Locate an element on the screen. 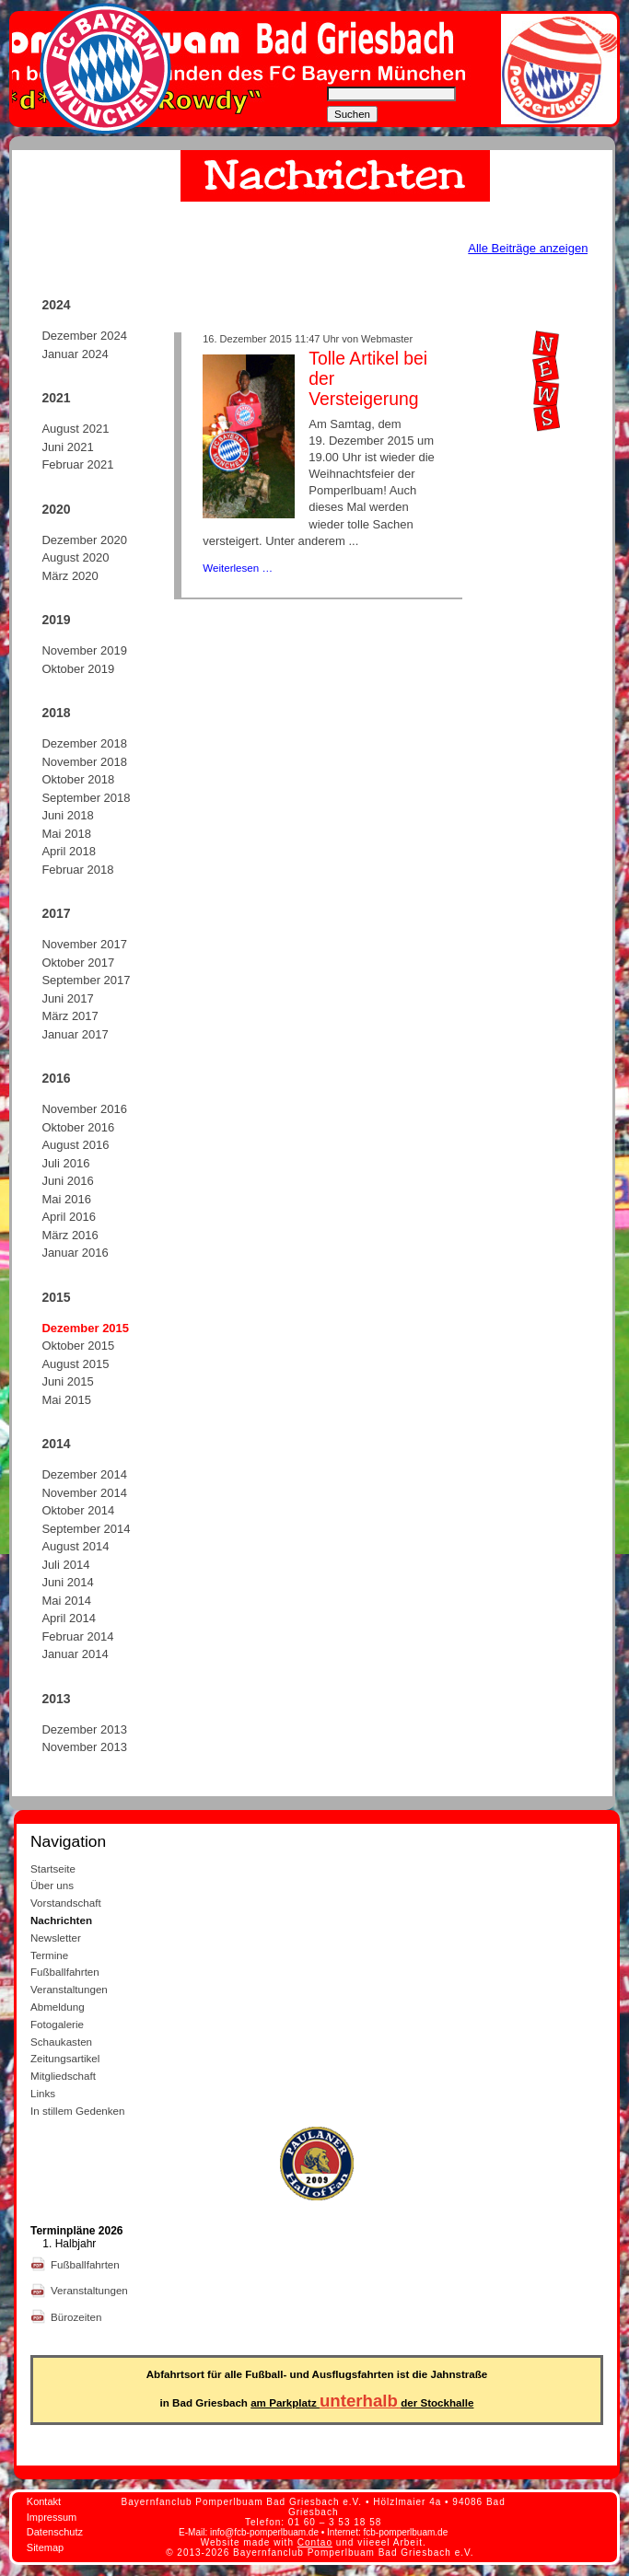  August 2016 is located at coordinates (75, 1145).